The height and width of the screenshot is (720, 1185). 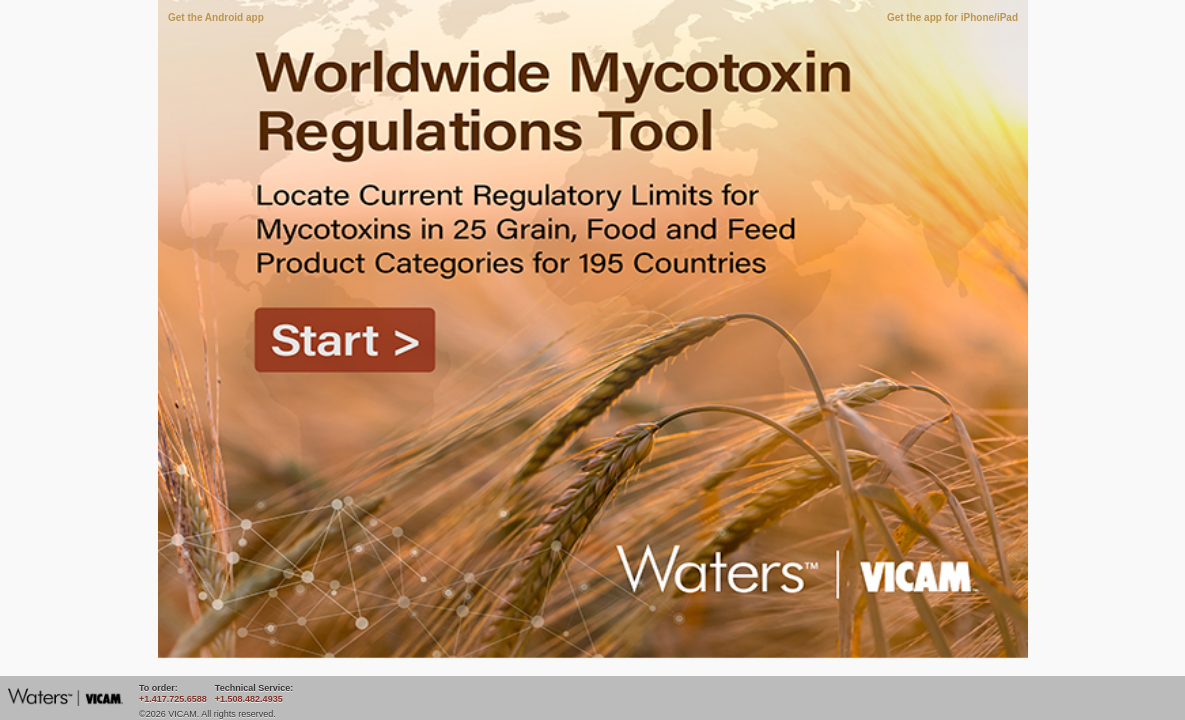 I want to click on Get the Android app, so click(x=216, y=17).